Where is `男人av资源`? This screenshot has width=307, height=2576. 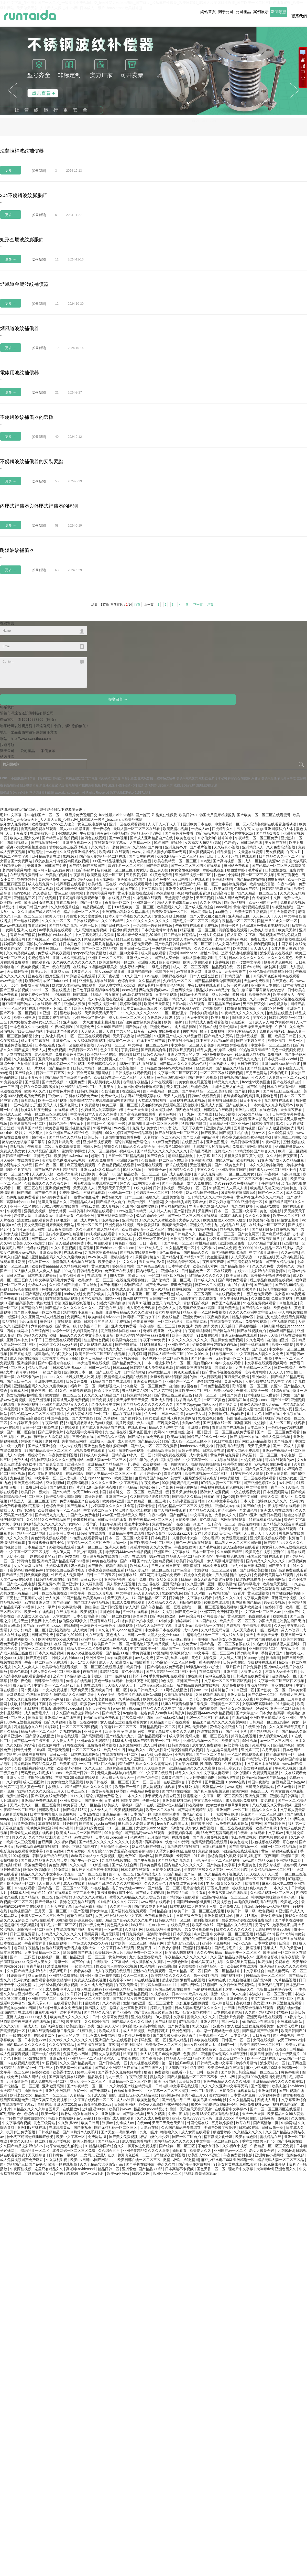
男人av资源 is located at coordinates (290, 1633).